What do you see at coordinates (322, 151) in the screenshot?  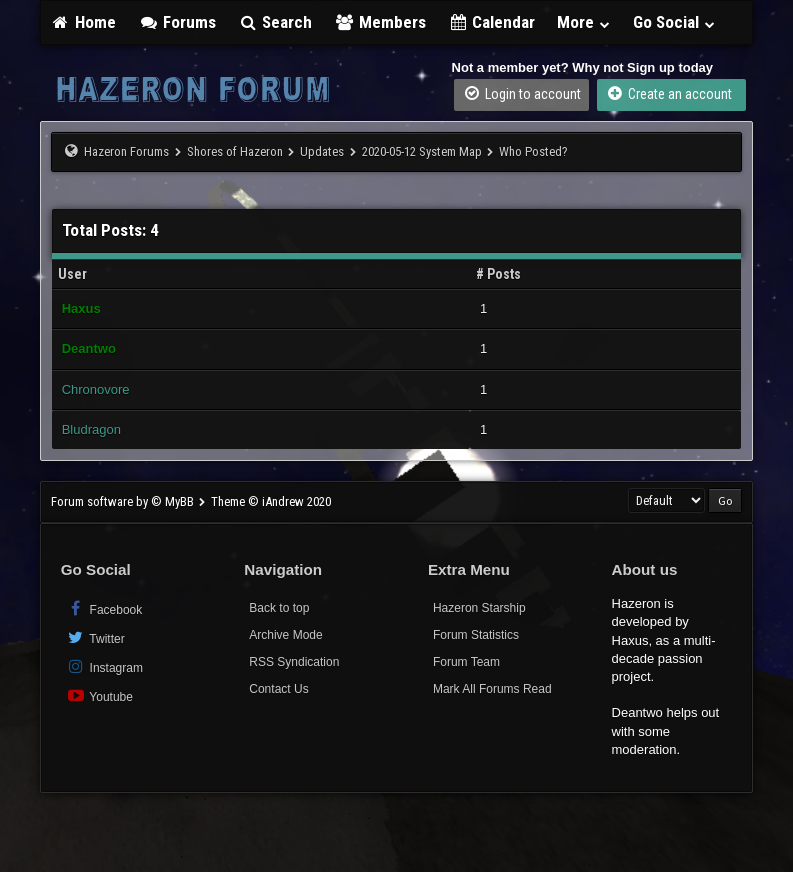 I see `Updates` at bounding box center [322, 151].